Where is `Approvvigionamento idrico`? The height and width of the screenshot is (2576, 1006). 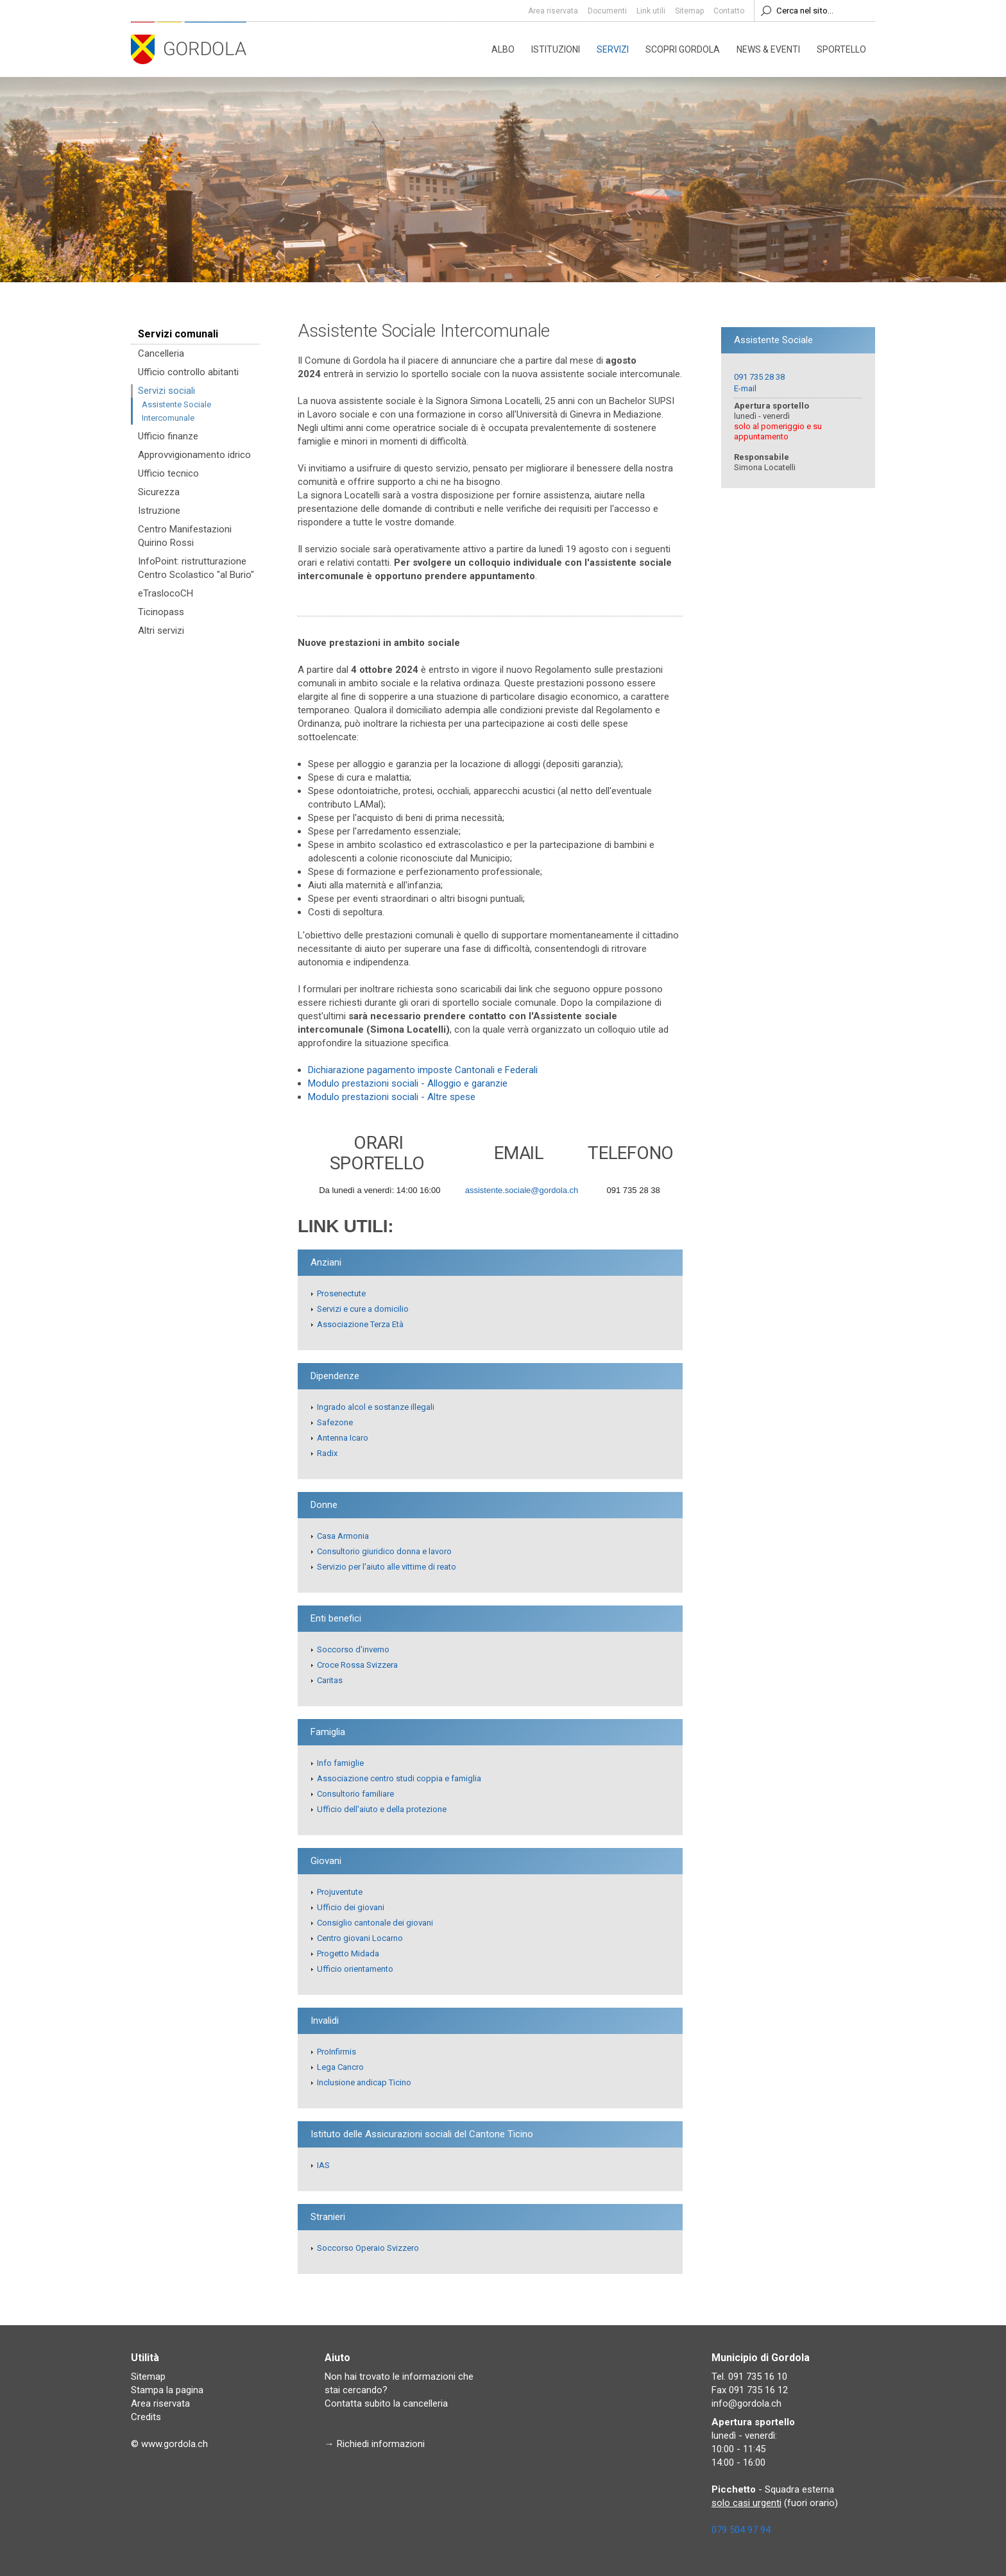
Approvvigionamento idrico is located at coordinates (194, 455).